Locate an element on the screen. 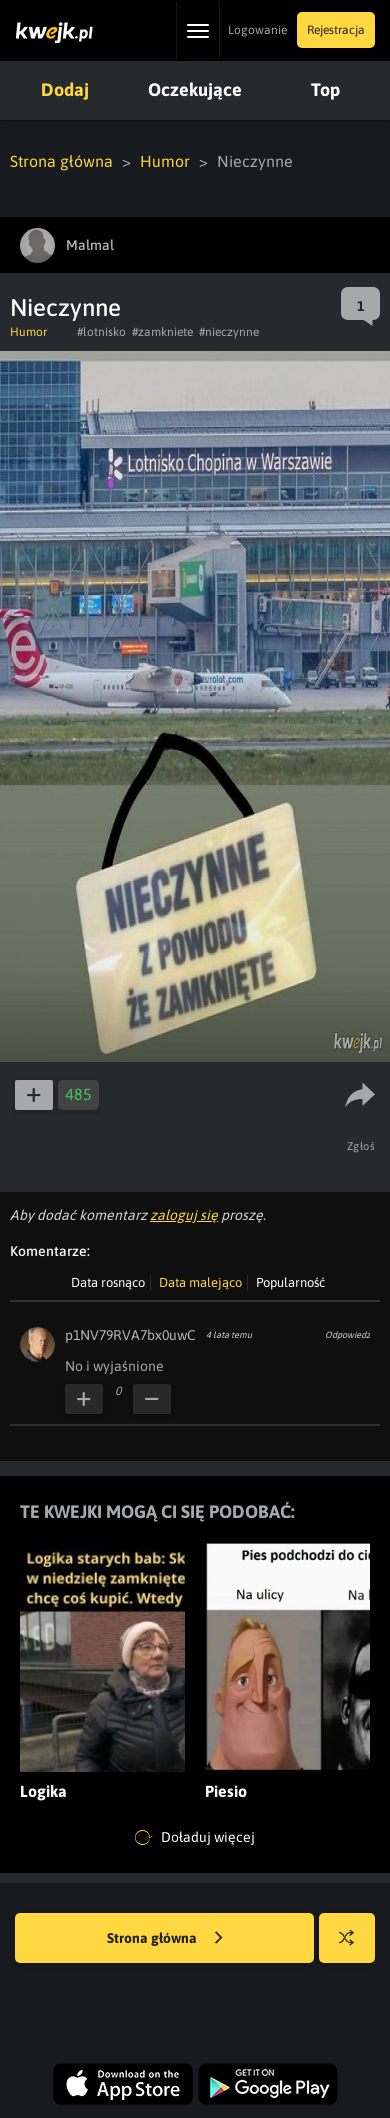 This screenshot has width=390, height=2118. p1NV79RVA7bx0uwC is located at coordinates (130, 1335).